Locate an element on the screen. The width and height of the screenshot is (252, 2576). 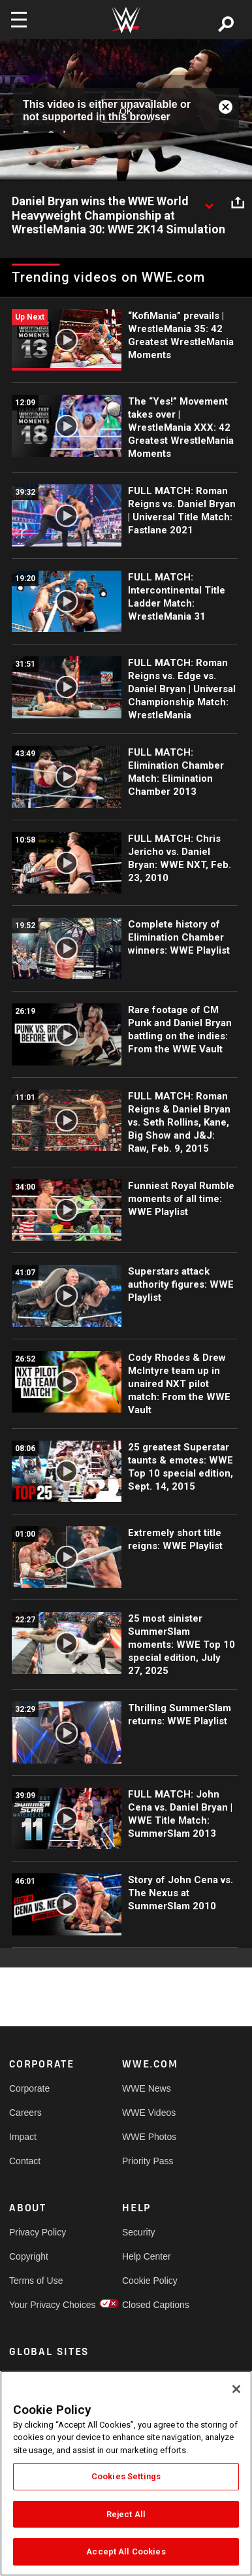
Help Center is located at coordinates (146, 2256).